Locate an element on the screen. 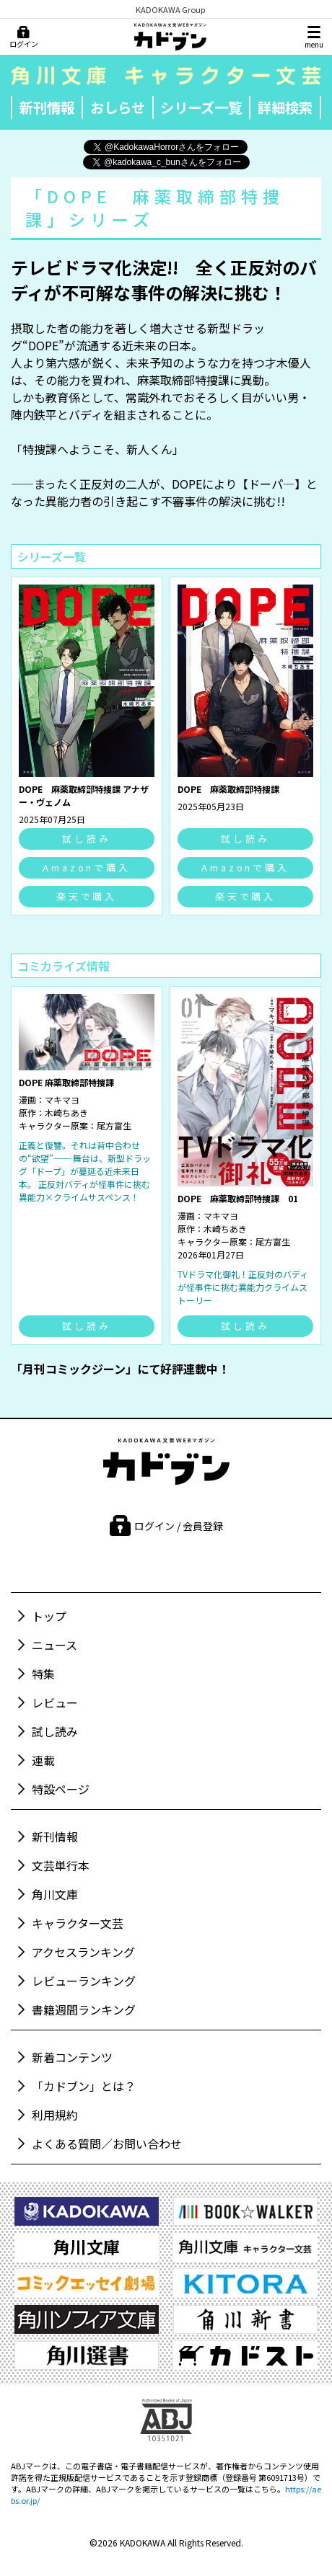 This screenshot has height=2576, width=332. Amazonで購入 is located at coordinates (87, 867).